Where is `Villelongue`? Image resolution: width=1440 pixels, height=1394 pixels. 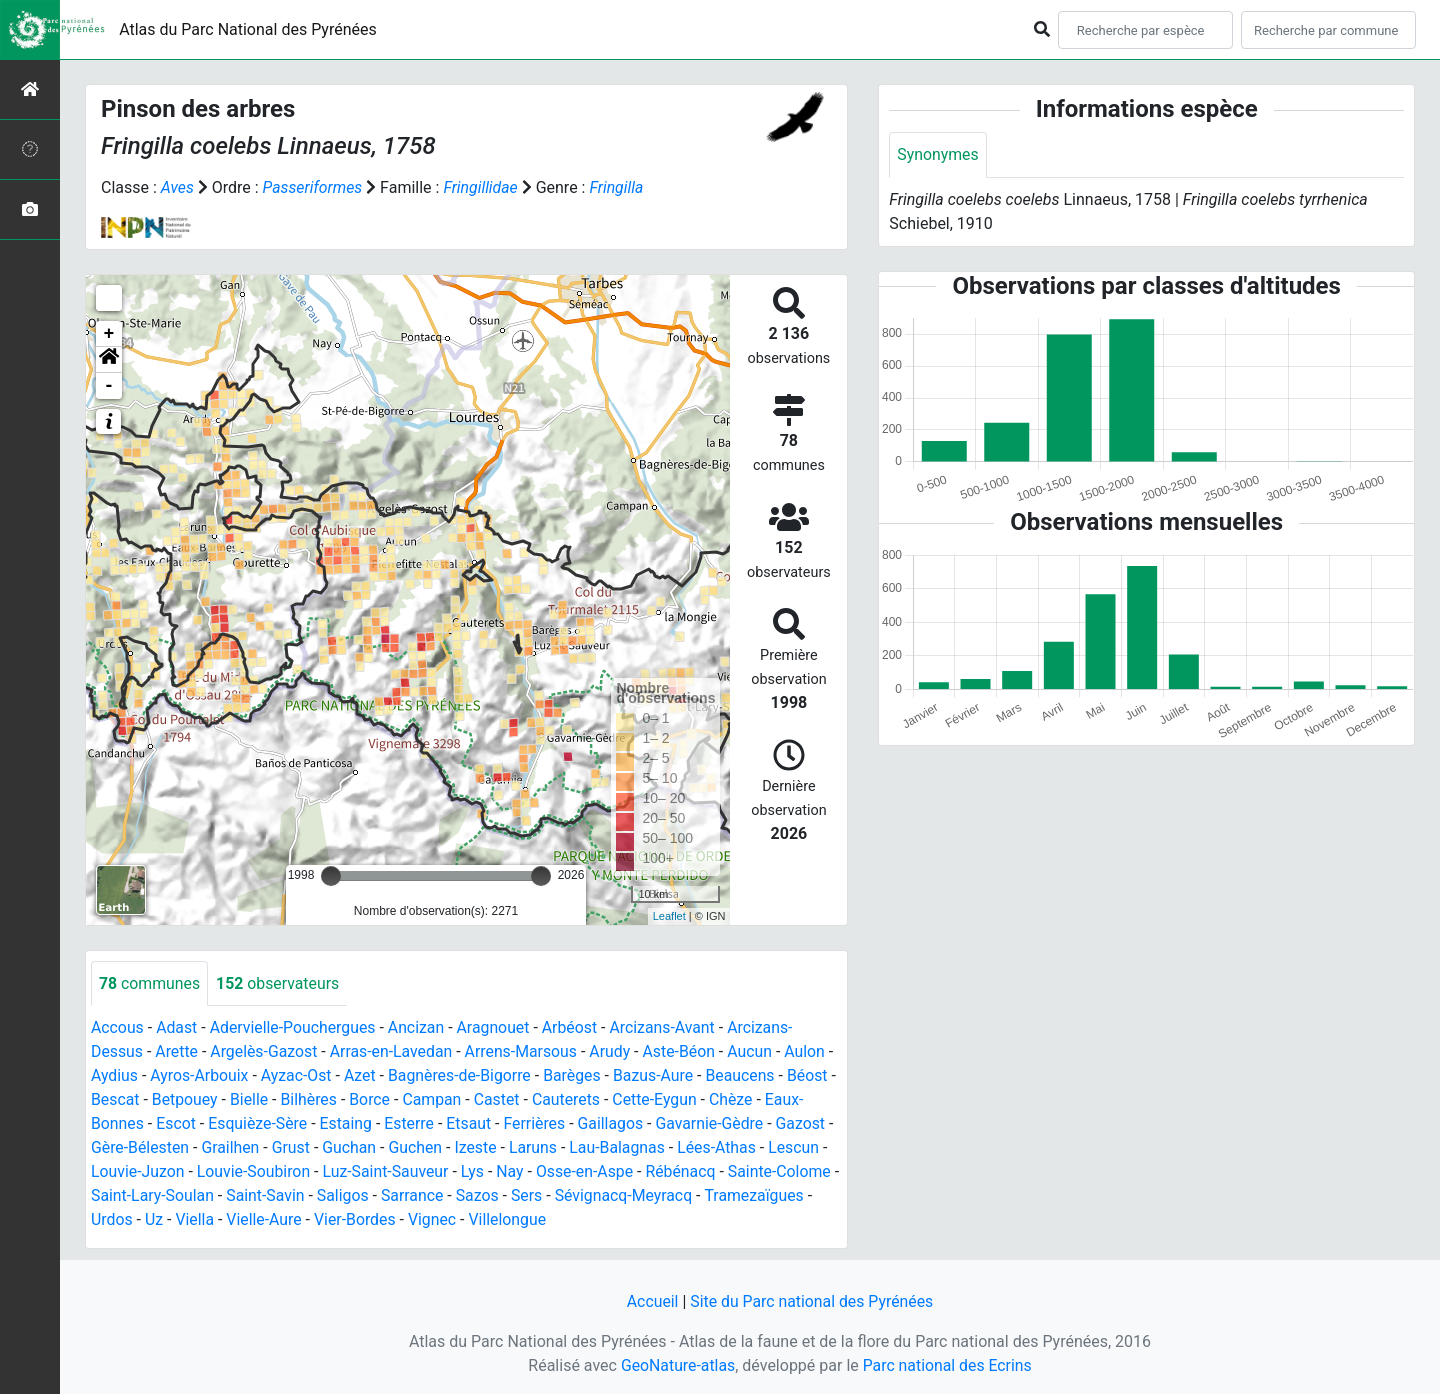
Villelongue is located at coordinates (511, 1220).